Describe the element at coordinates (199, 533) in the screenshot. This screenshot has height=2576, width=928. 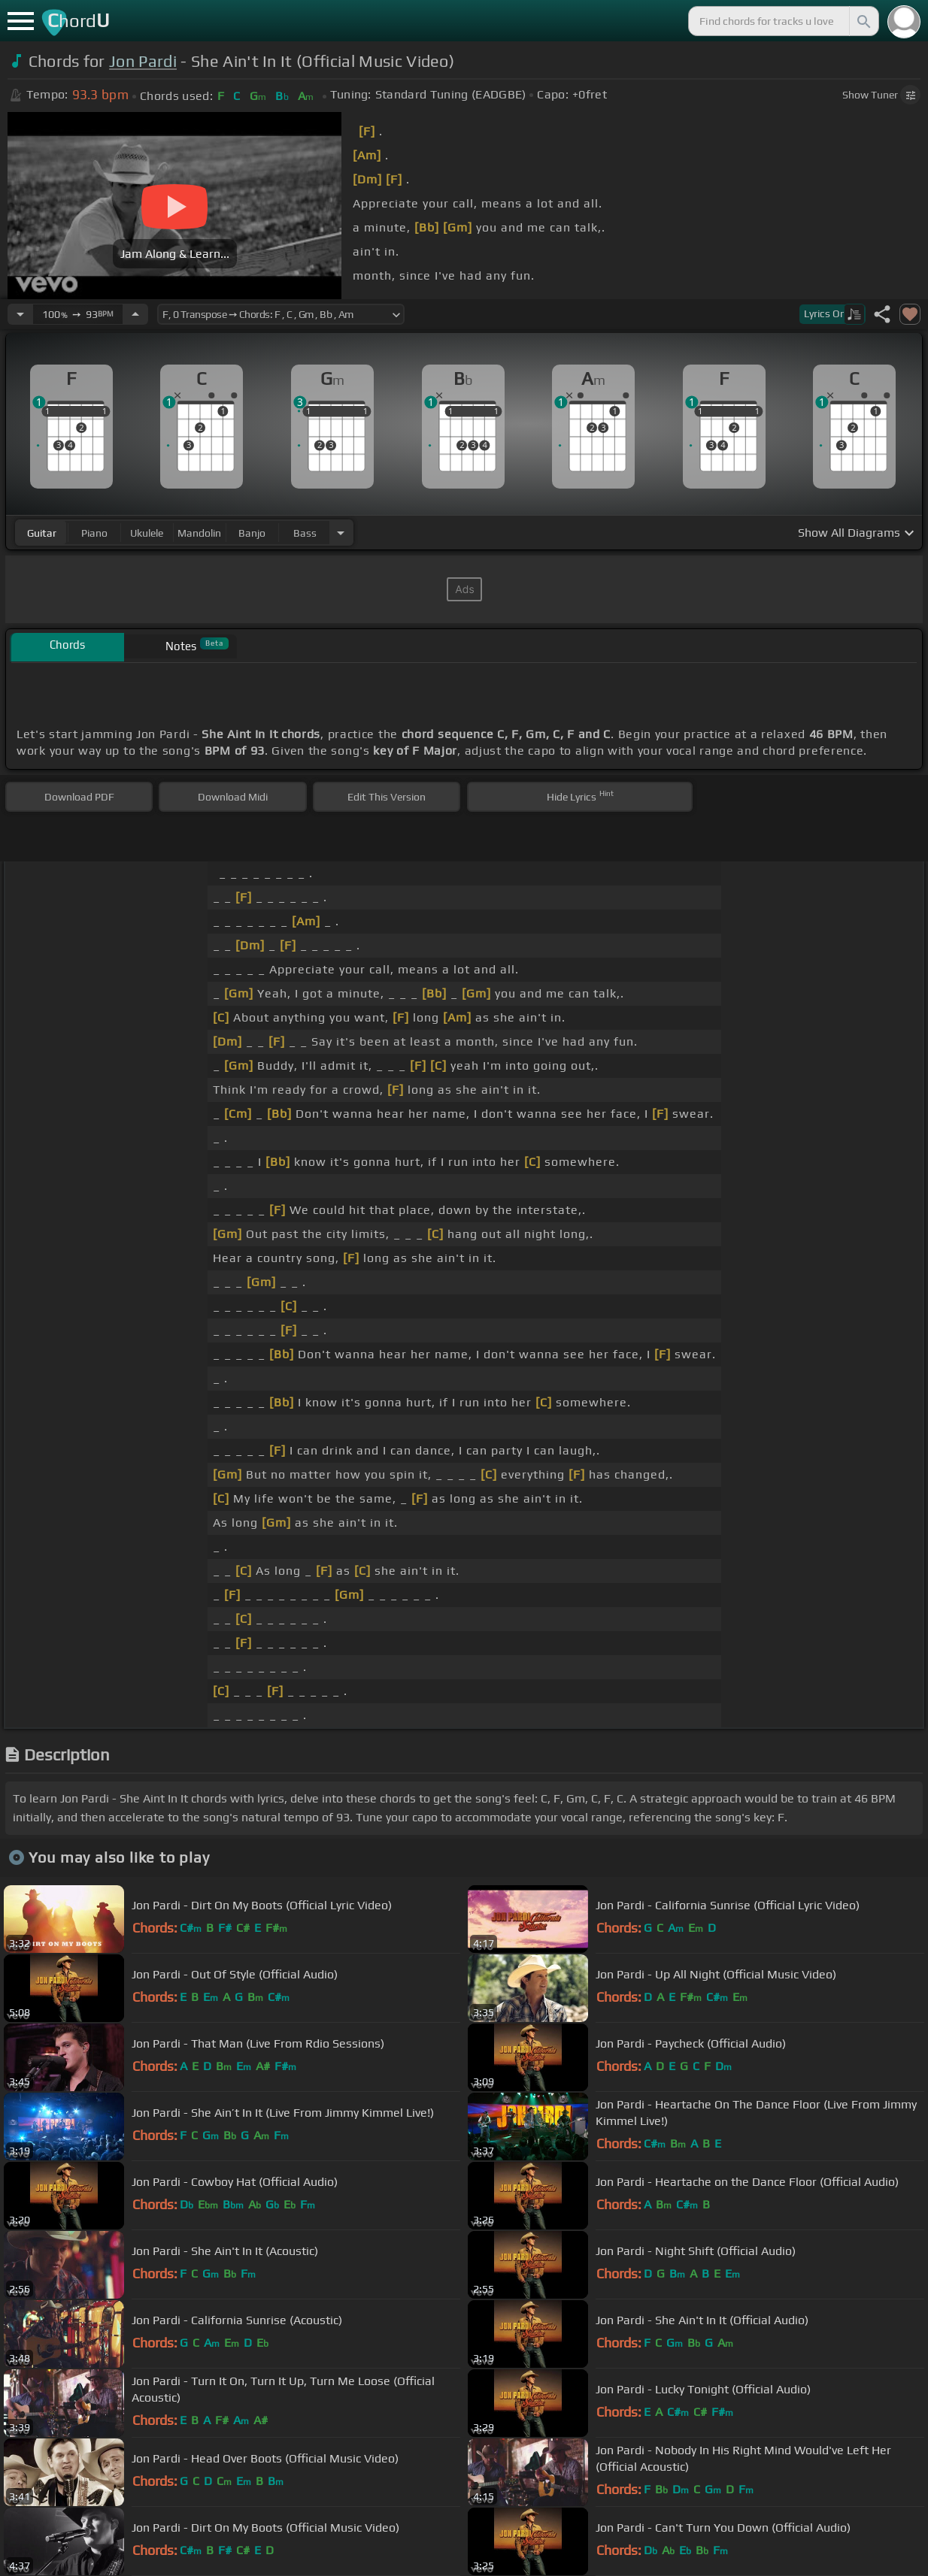
I see `mandolin` at that location.